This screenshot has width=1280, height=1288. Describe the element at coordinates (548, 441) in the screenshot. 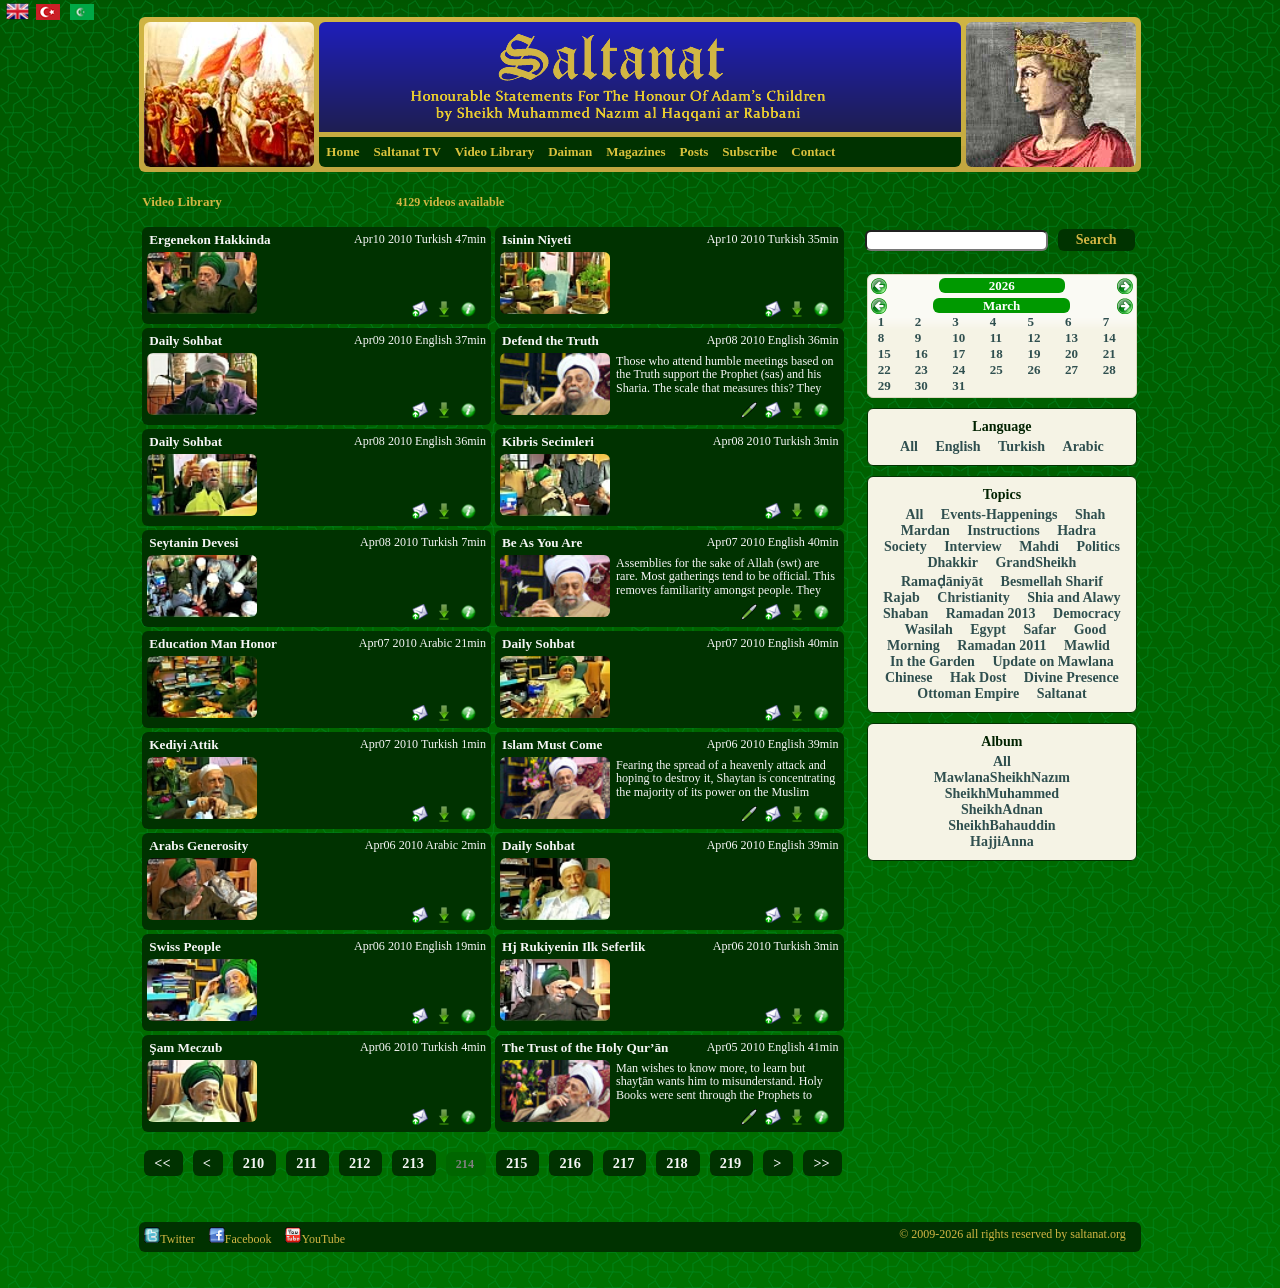

I see `Kibris Secimleri` at that location.